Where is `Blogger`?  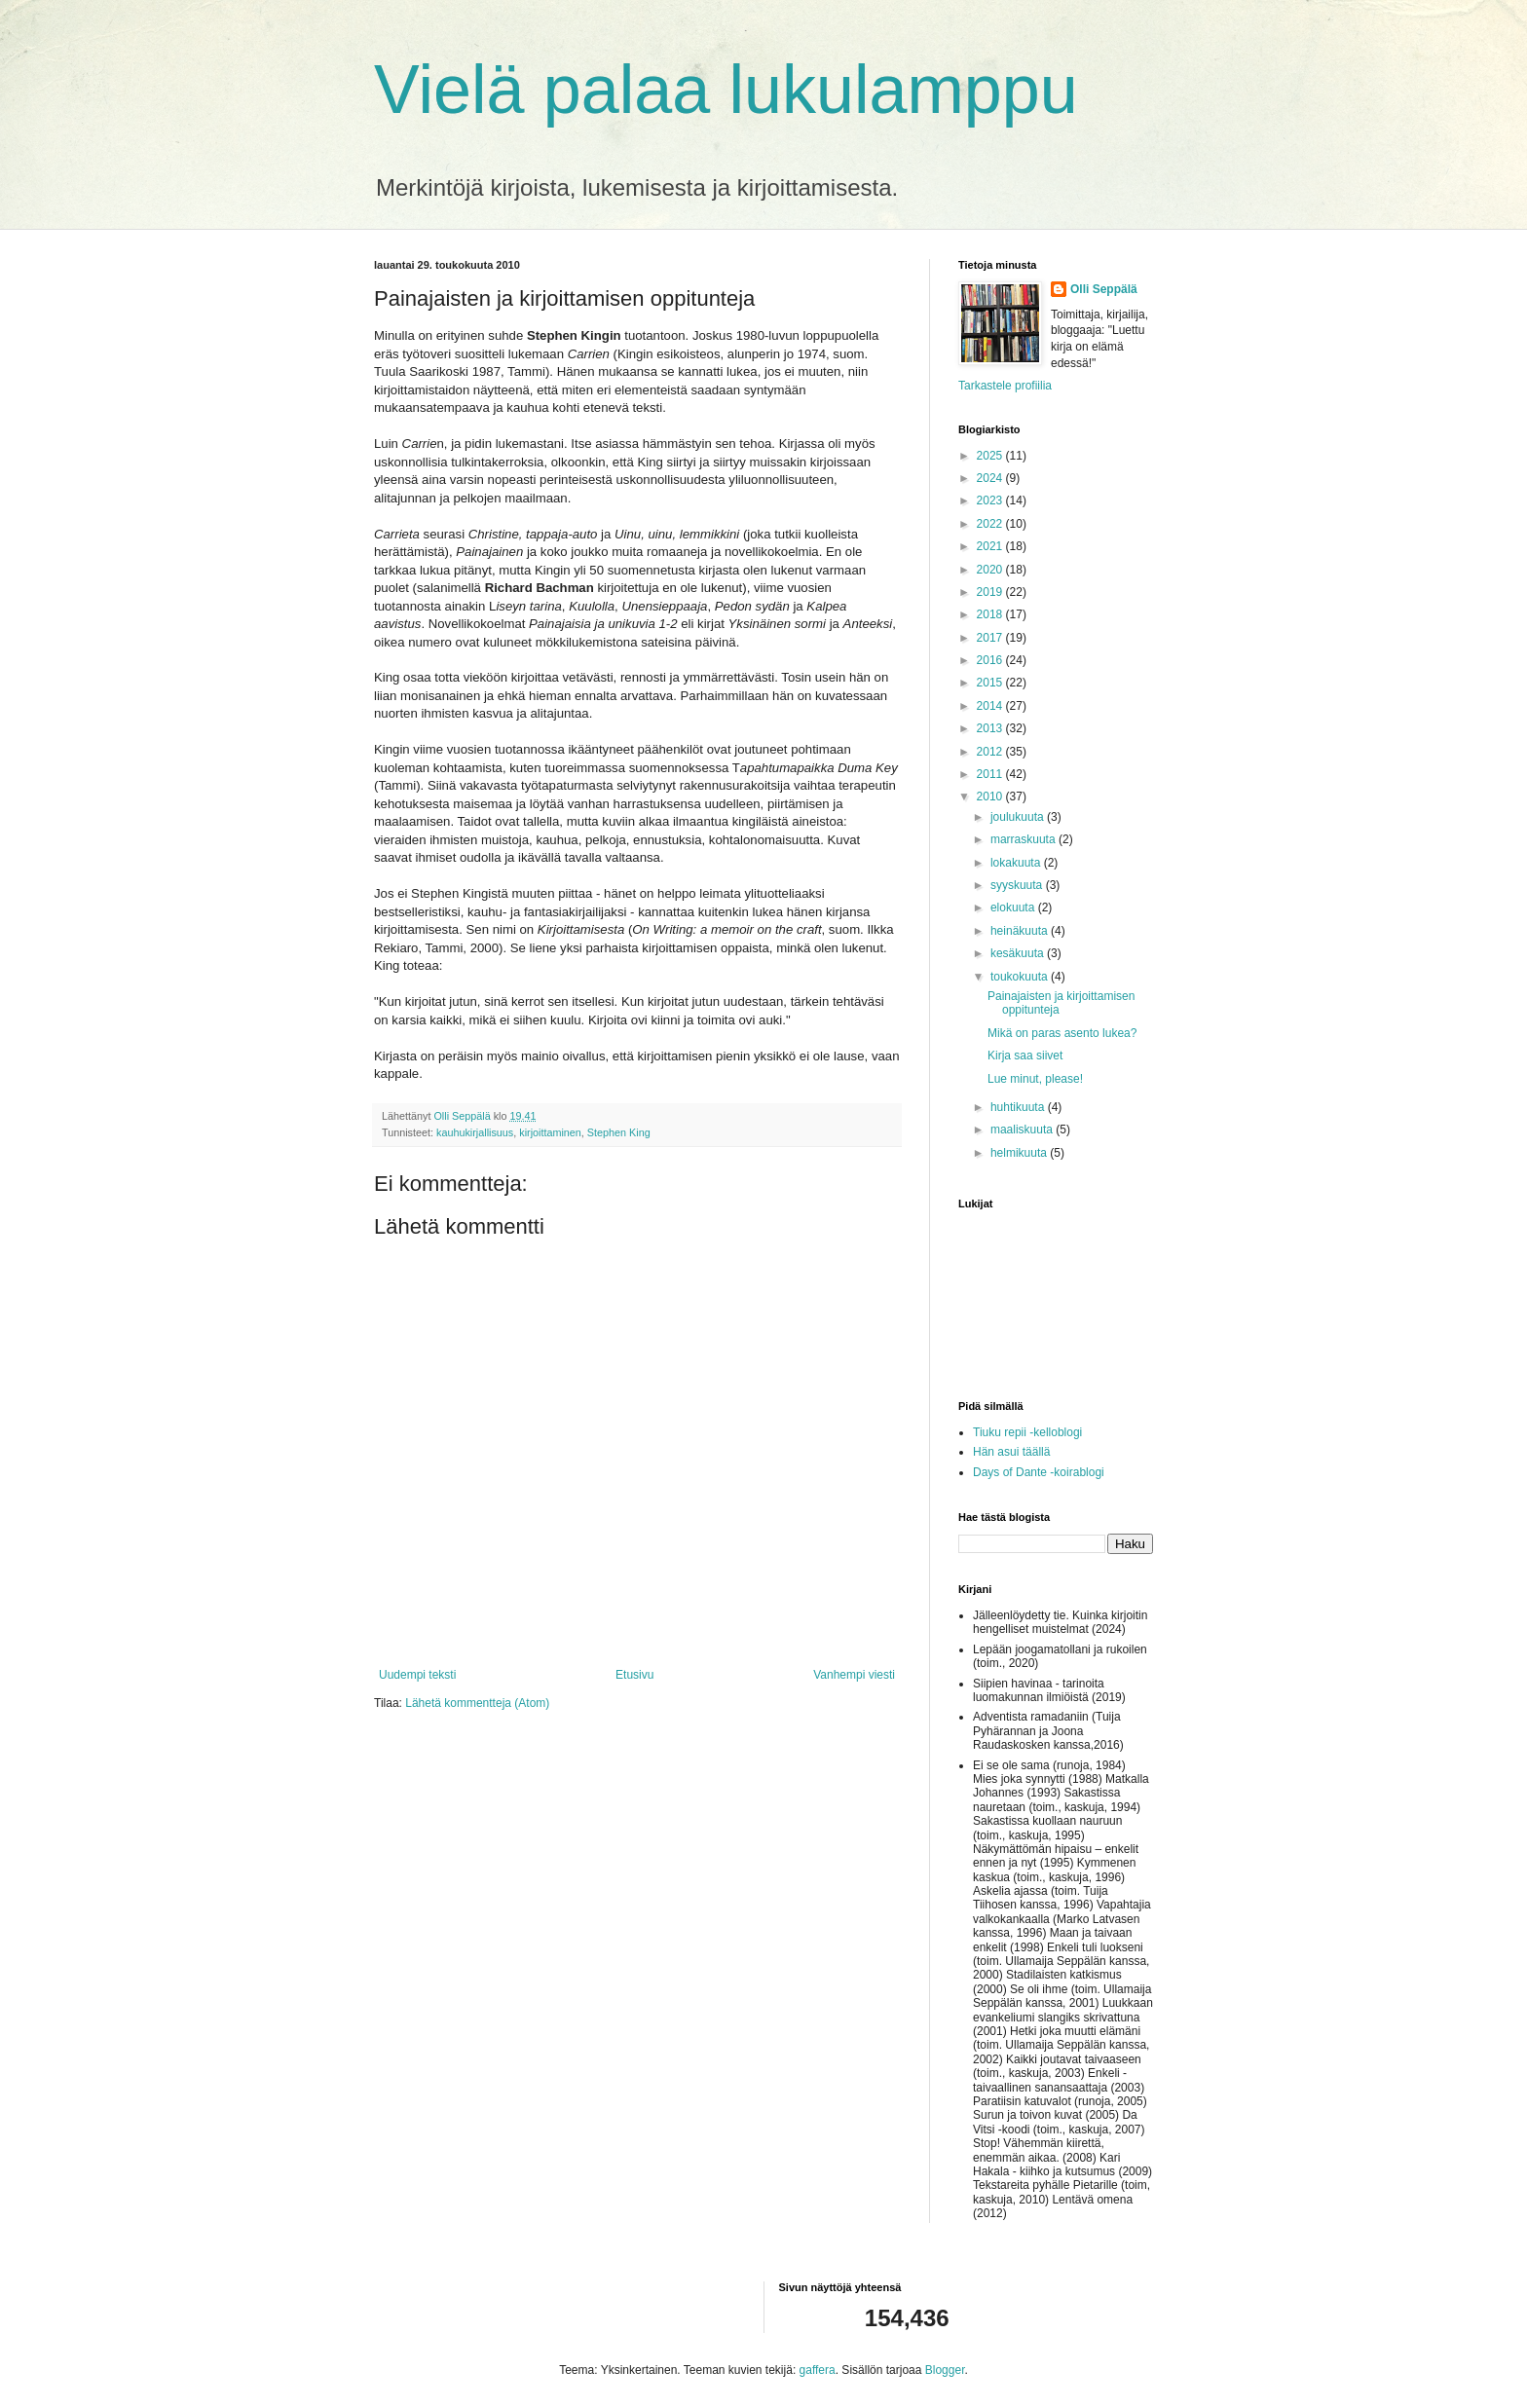 Blogger is located at coordinates (945, 2370).